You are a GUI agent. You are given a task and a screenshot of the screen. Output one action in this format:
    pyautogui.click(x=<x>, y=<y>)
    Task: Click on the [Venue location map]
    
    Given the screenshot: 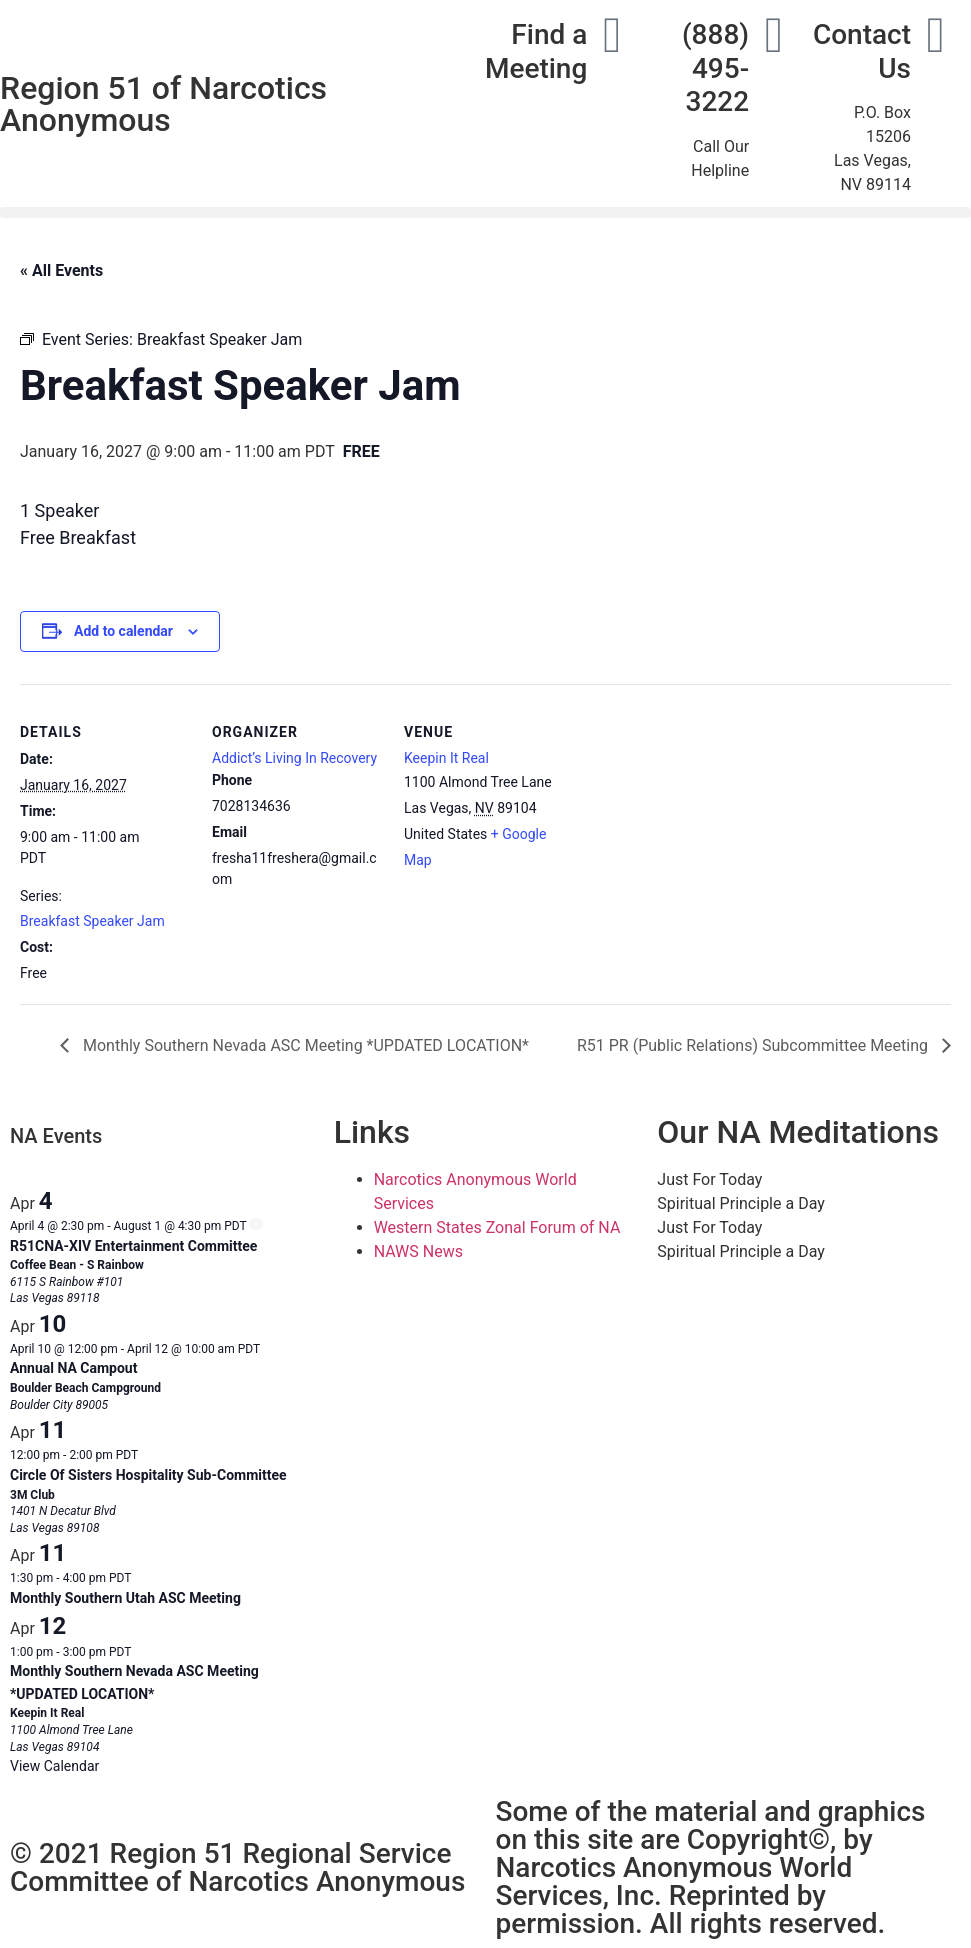 What is the action you would take?
    pyautogui.click(x=701, y=821)
    